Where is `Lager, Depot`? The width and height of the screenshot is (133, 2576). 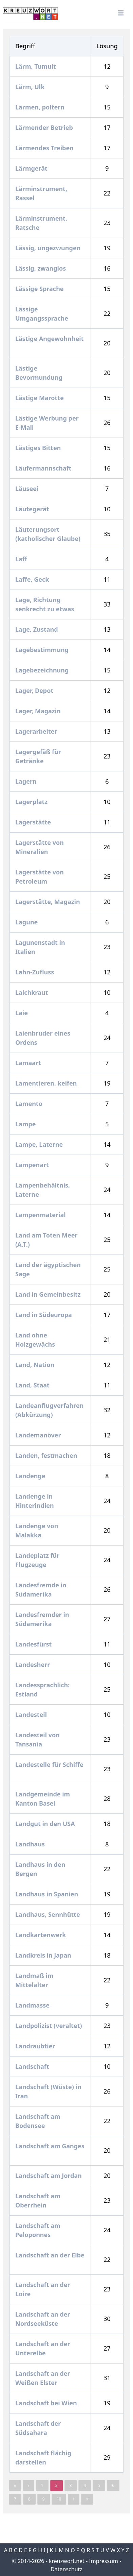
Lager, Depot is located at coordinates (35, 690).